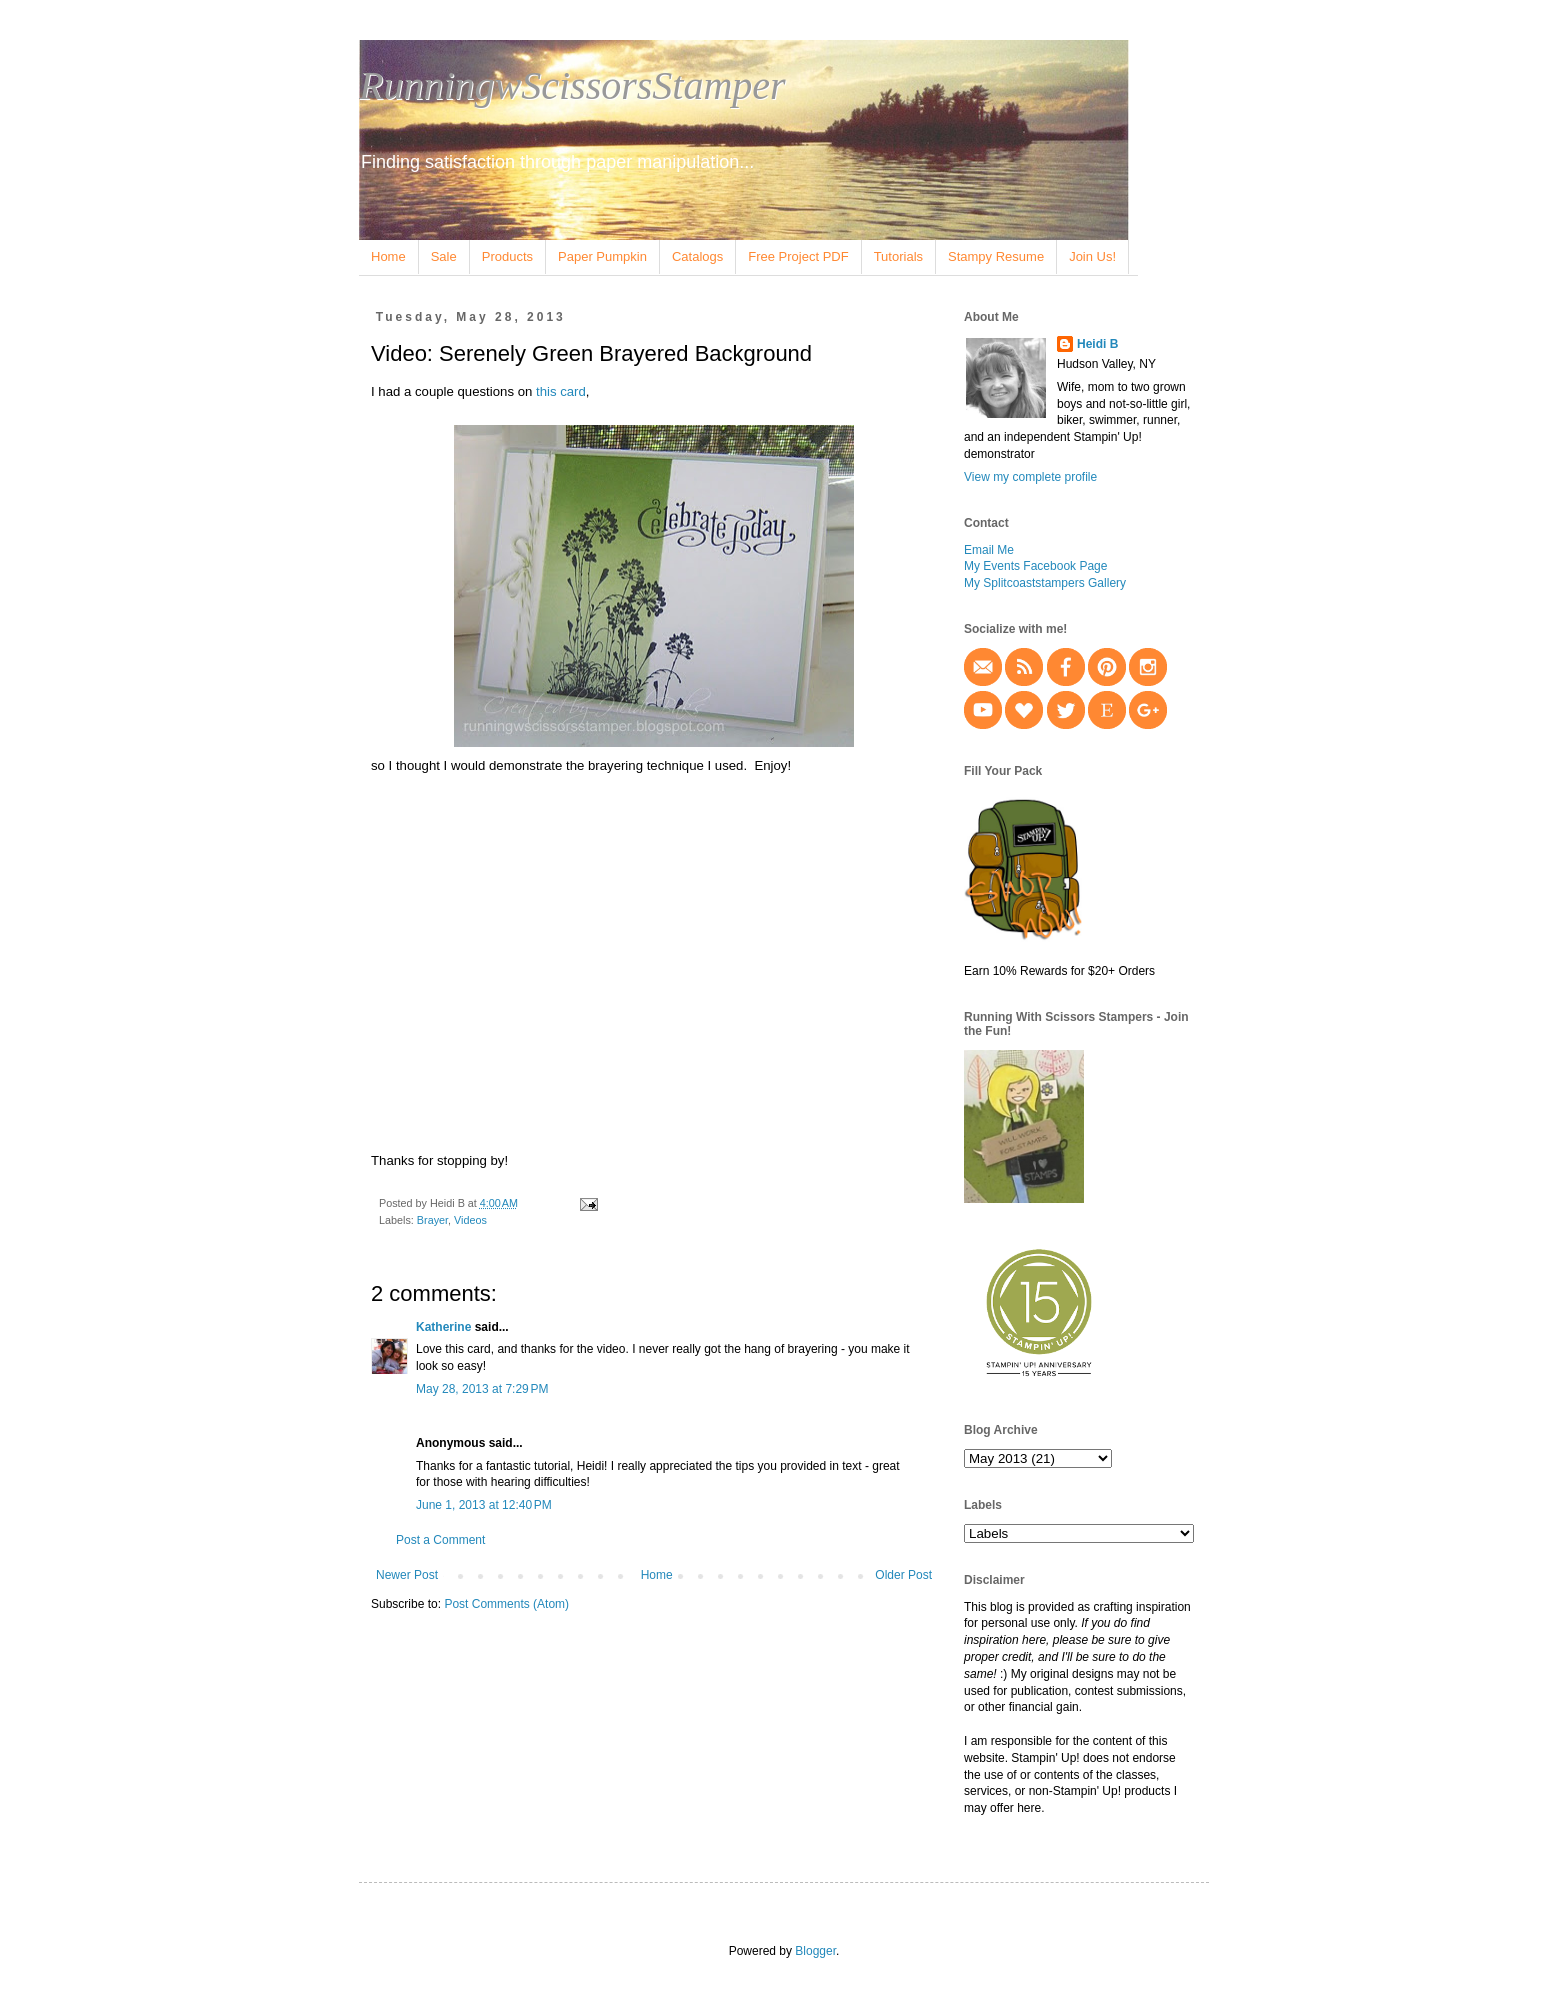  What do you see at coordinates (1030, 477) in the screenshot?
I see `View my complete profile` at bounding box center [1030, 477].